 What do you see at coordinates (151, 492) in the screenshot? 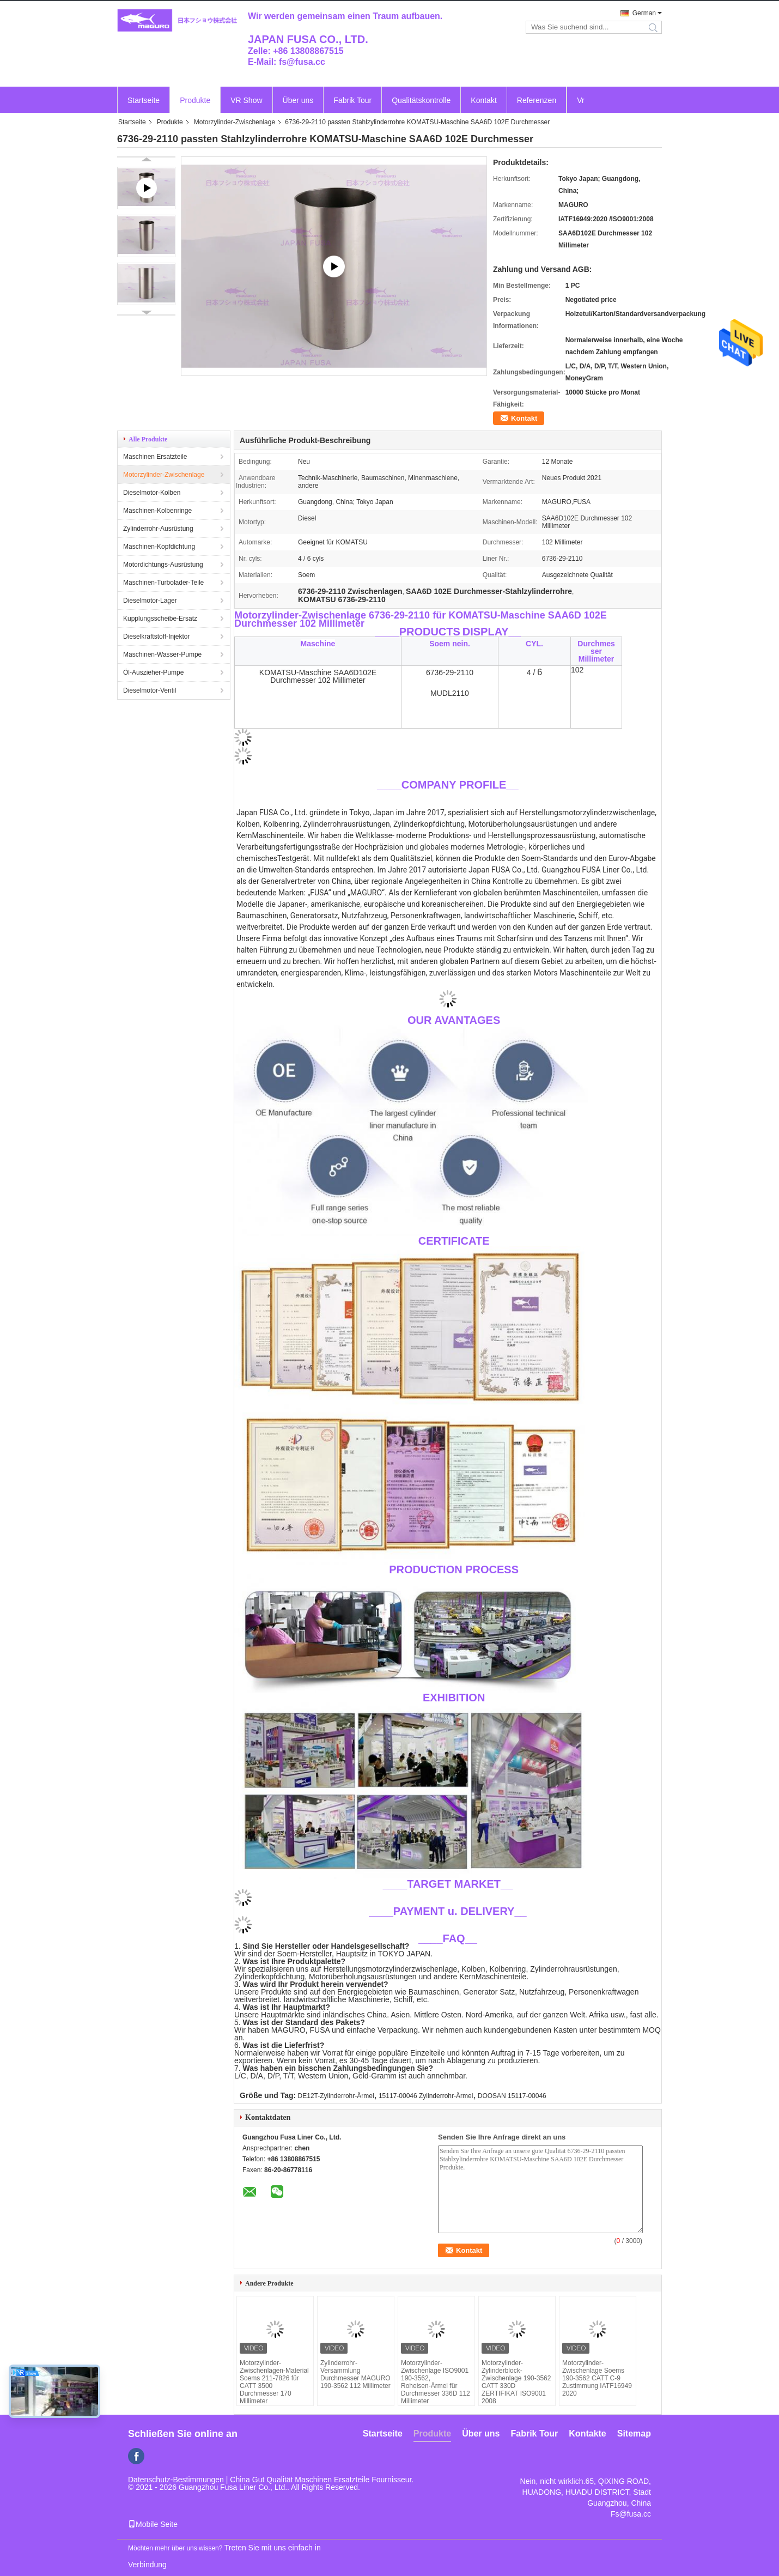
I see `Dieselmotor-Kolben` at bounding box center [151, 492].